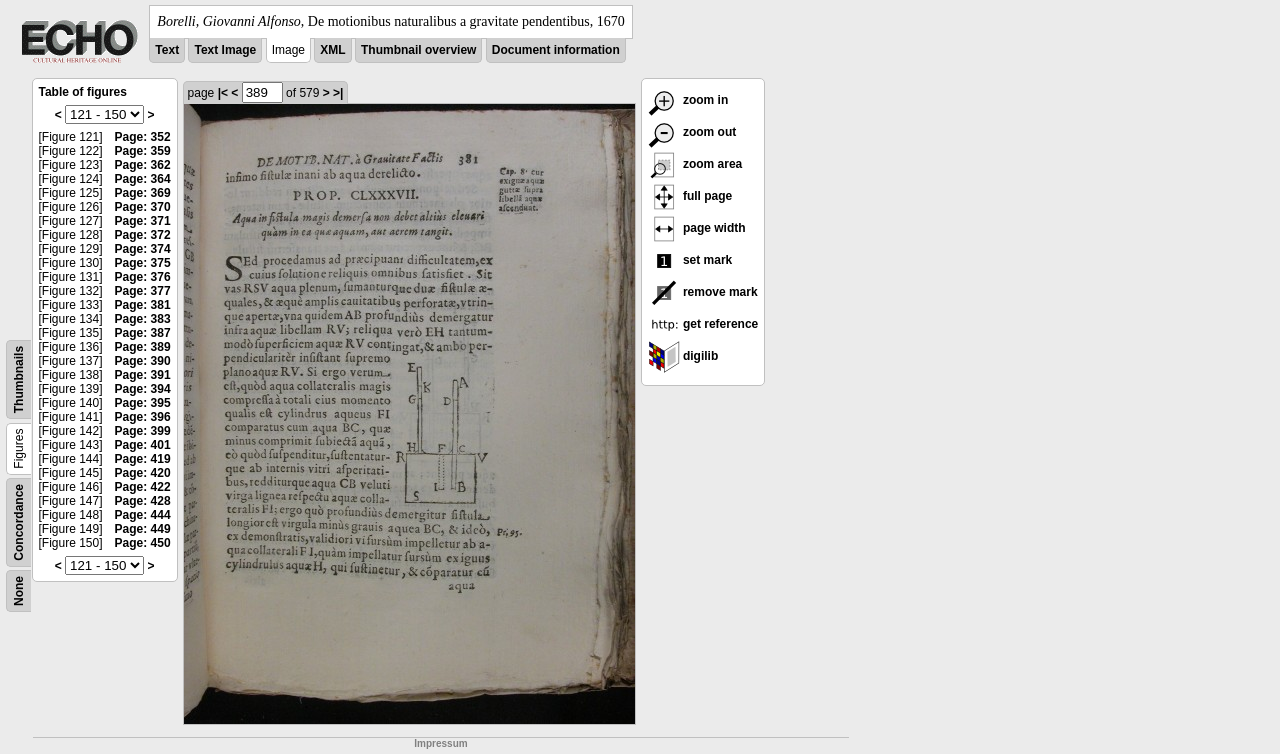  What do you see at coordinates (19, 591) in the screenshot?
I see `None` at bounding box center [19, 591].